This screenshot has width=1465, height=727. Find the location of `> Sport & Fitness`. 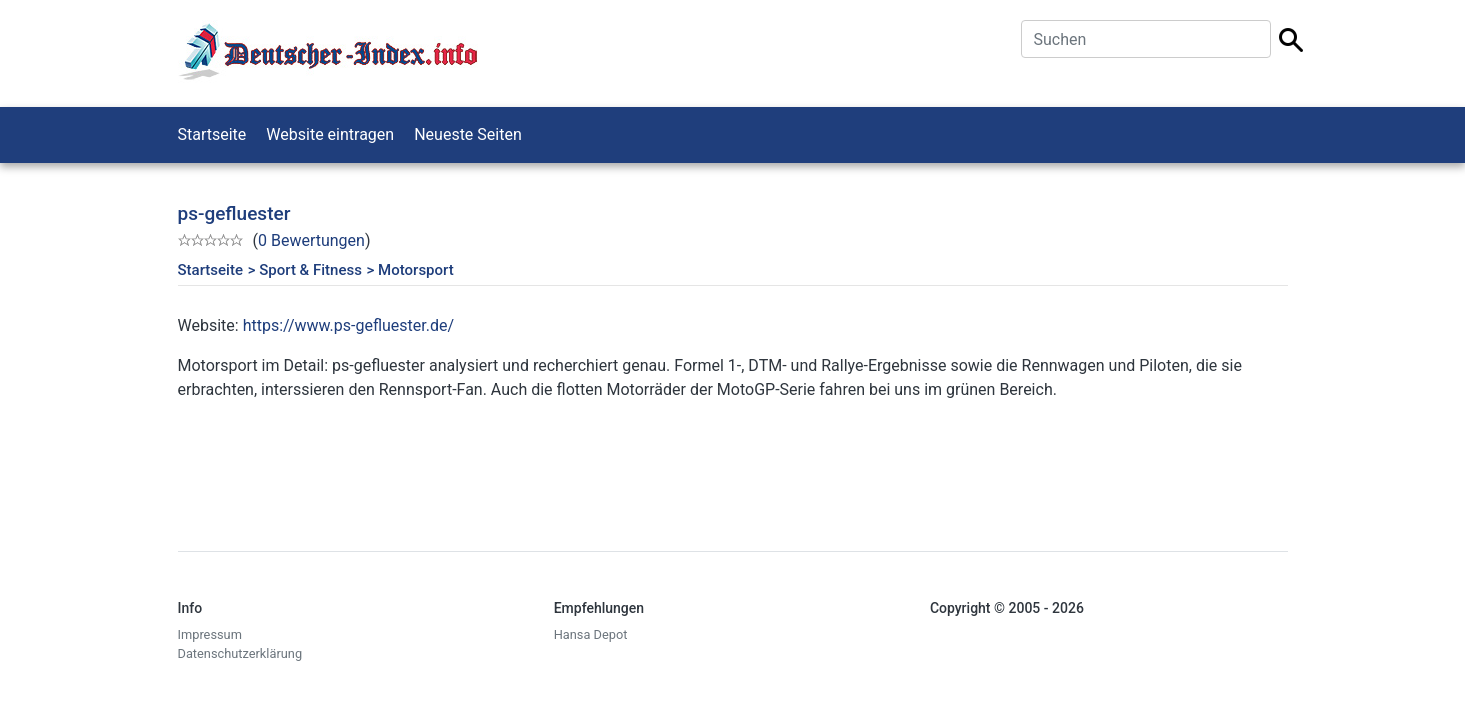

> Sport & Fitness is located at coordinates (305, 270).